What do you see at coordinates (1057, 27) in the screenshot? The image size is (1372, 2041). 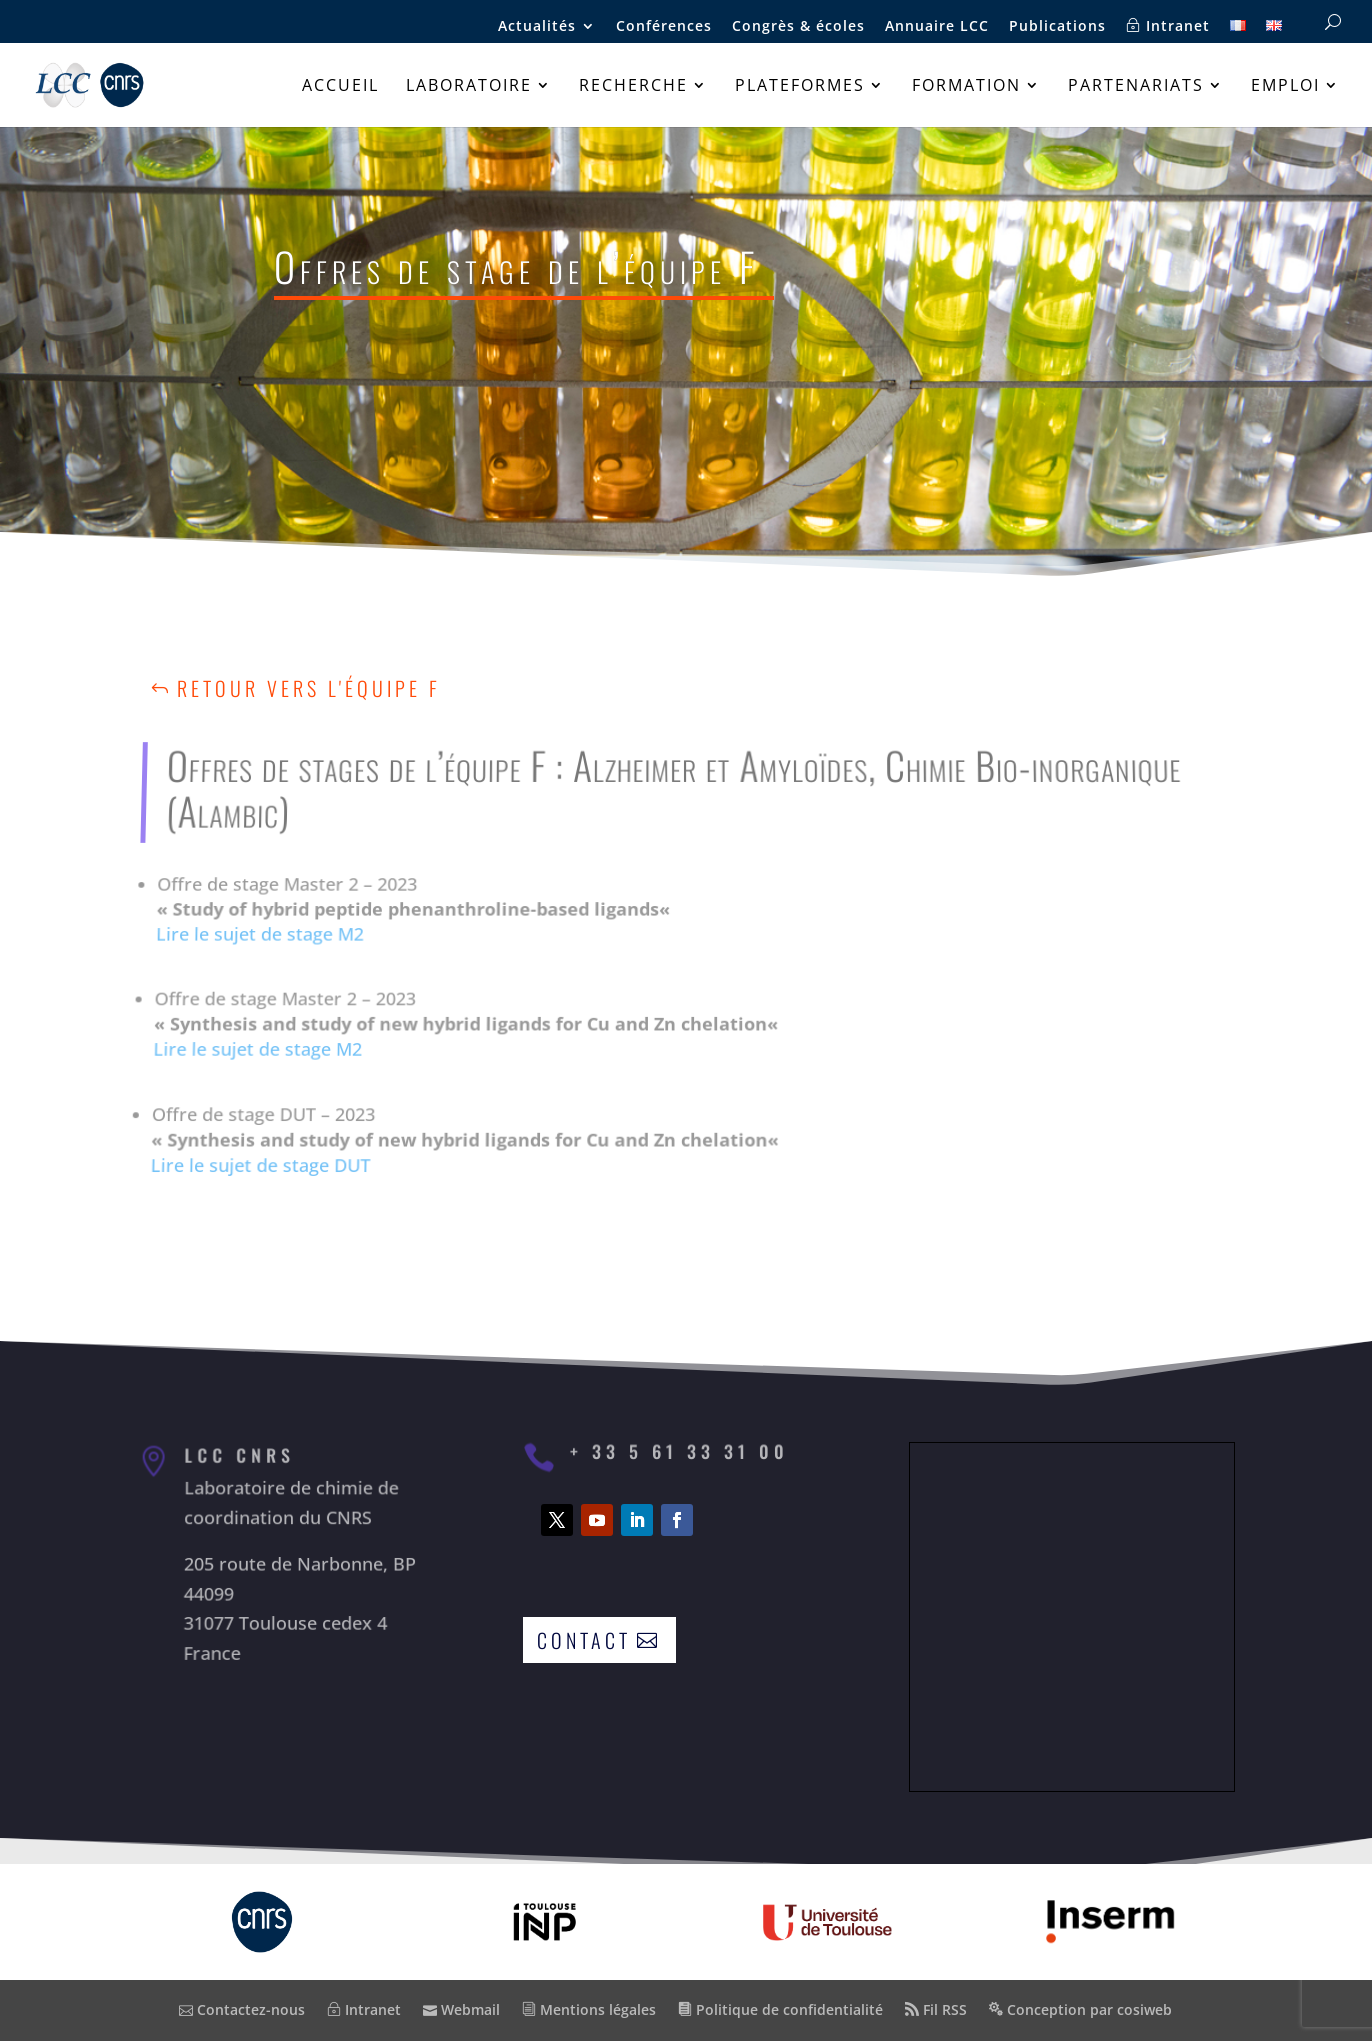 I see `Publications` at bounding box center [1057, 27].